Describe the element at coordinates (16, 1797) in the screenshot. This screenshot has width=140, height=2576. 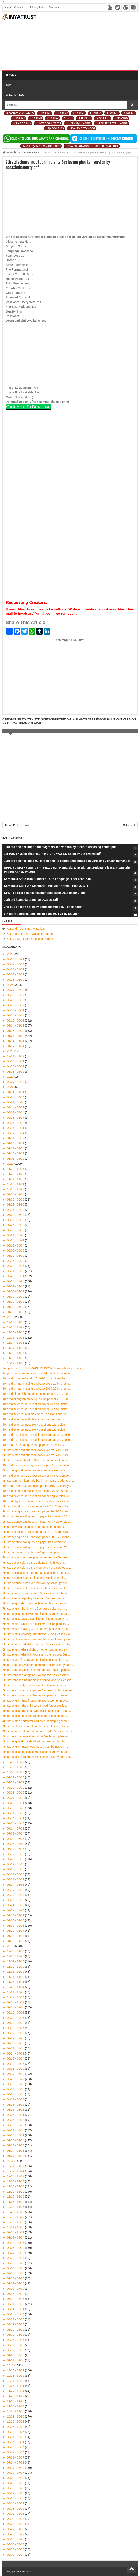
I see `09/01 - 09/08` at that location.